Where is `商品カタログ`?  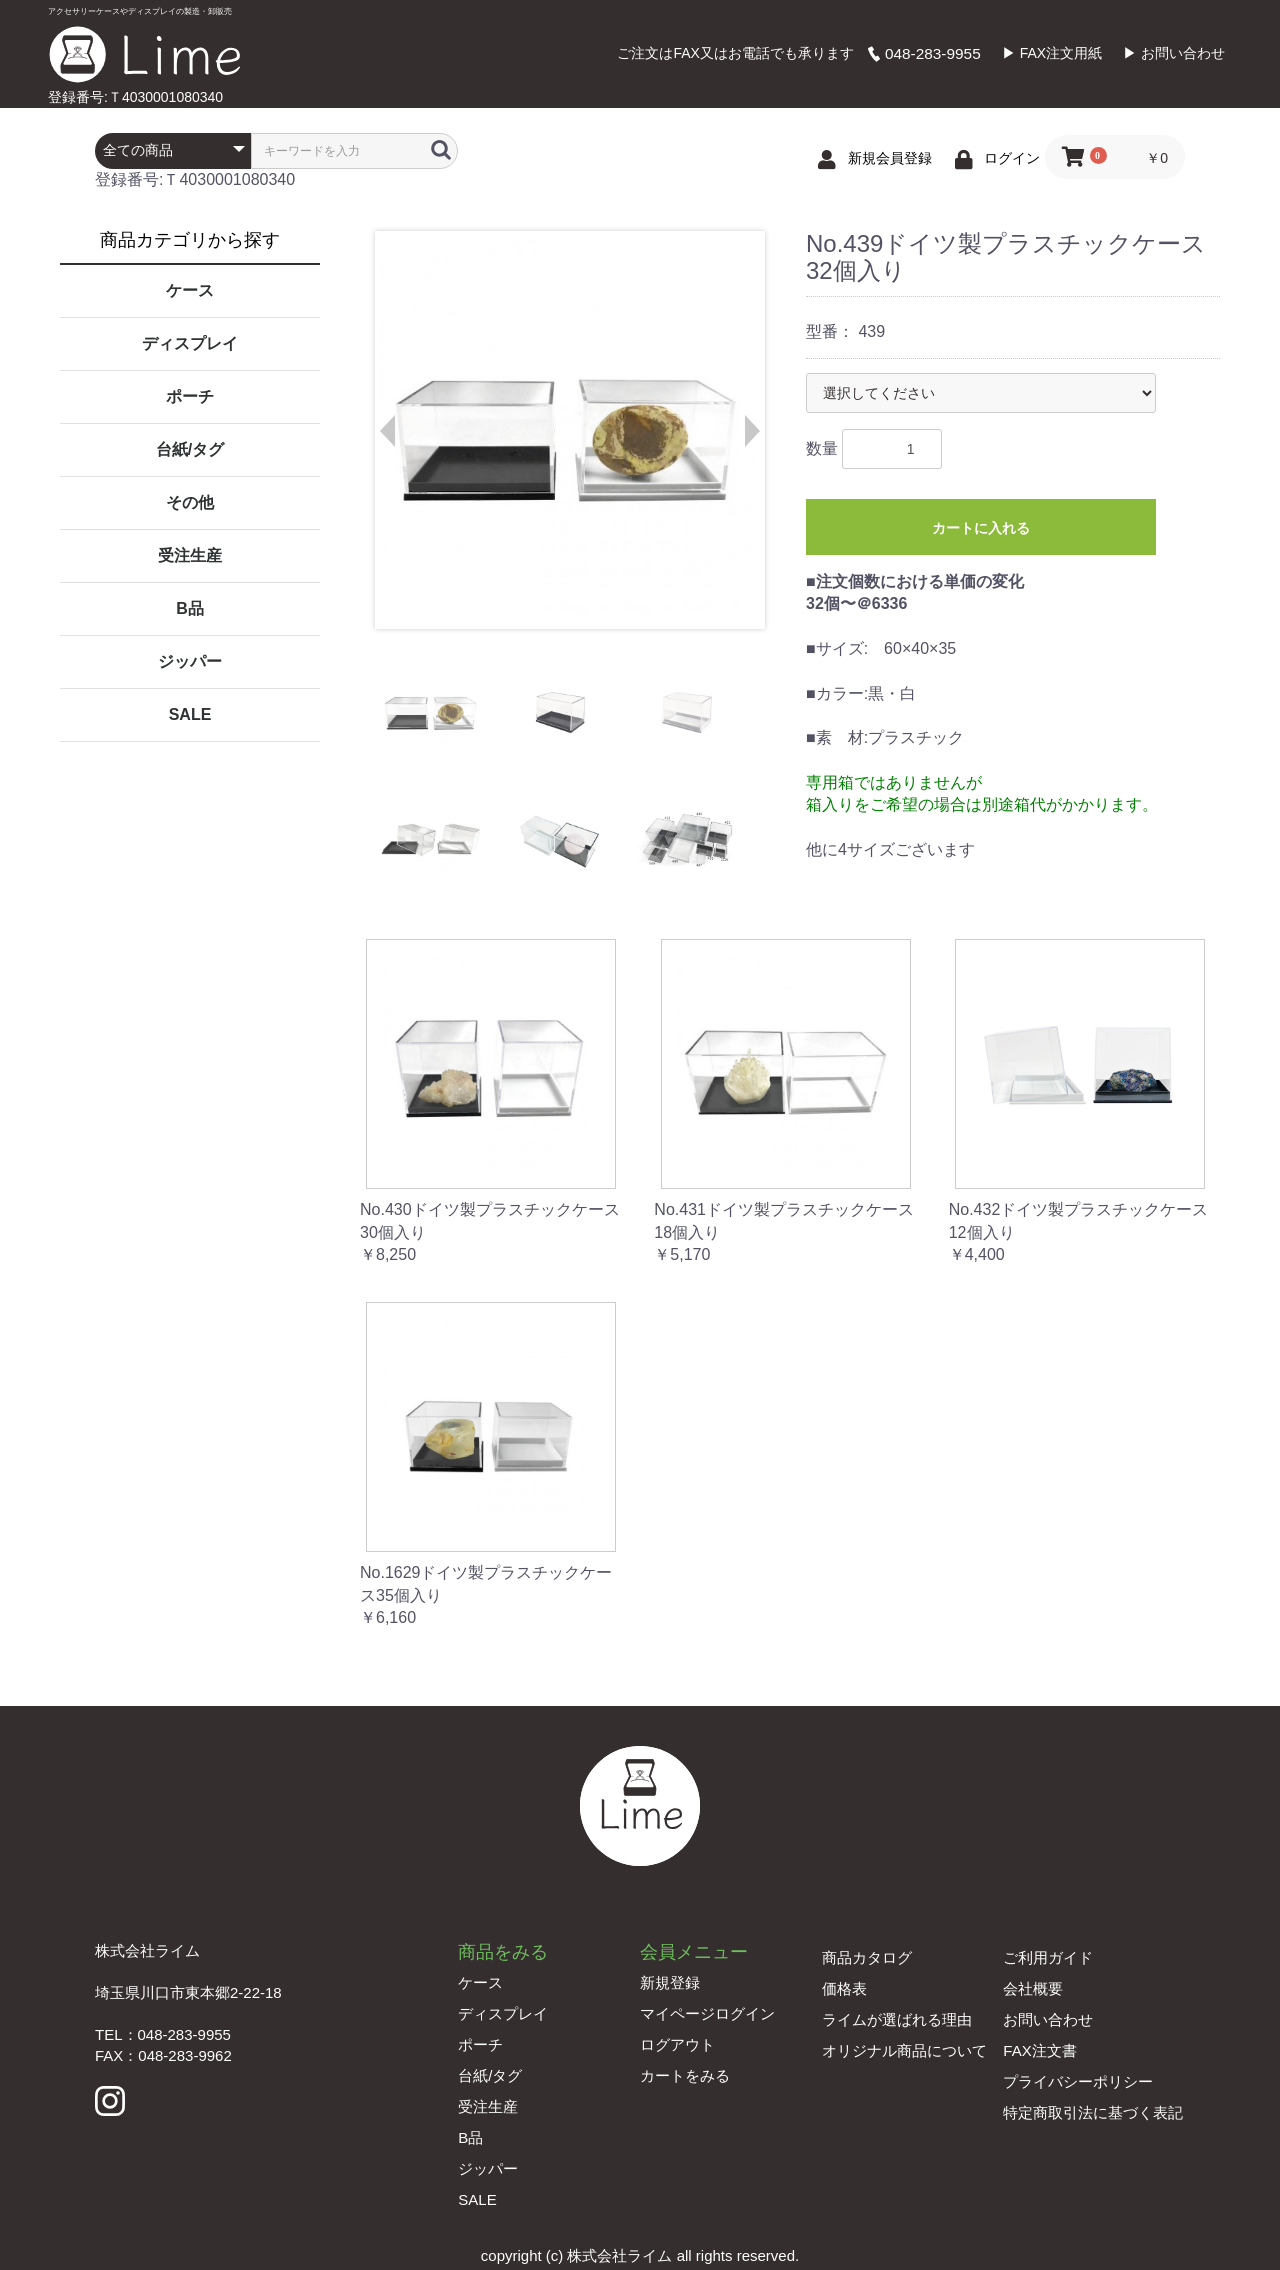
商品カタログ is located at coordinates (867, 1957).